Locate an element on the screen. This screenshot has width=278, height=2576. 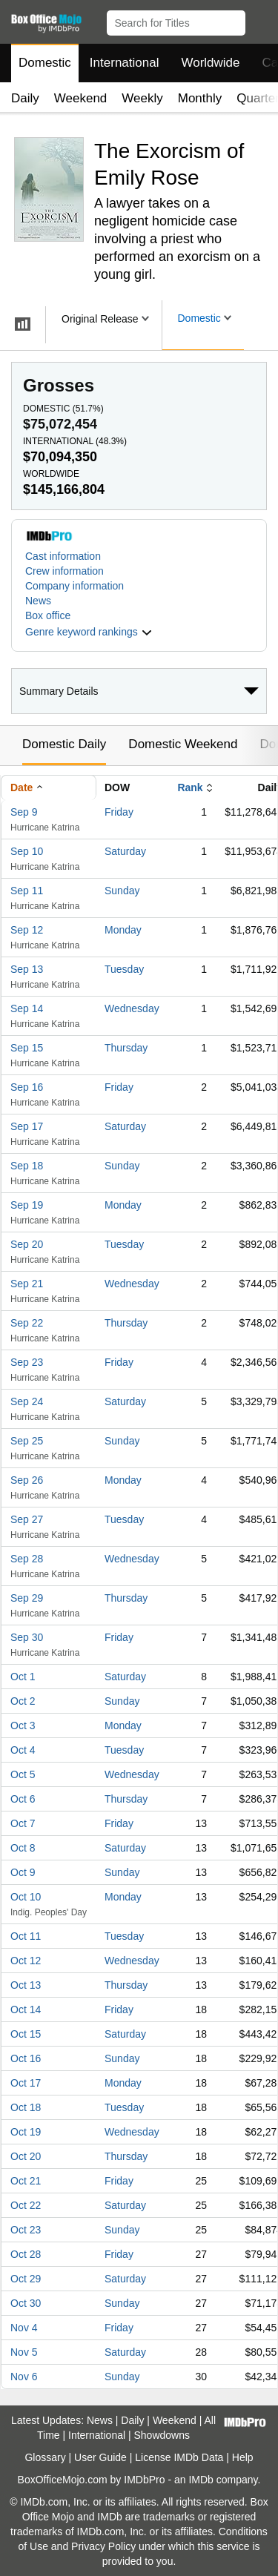
Oct 10 is located at coordinates (25, 1897).